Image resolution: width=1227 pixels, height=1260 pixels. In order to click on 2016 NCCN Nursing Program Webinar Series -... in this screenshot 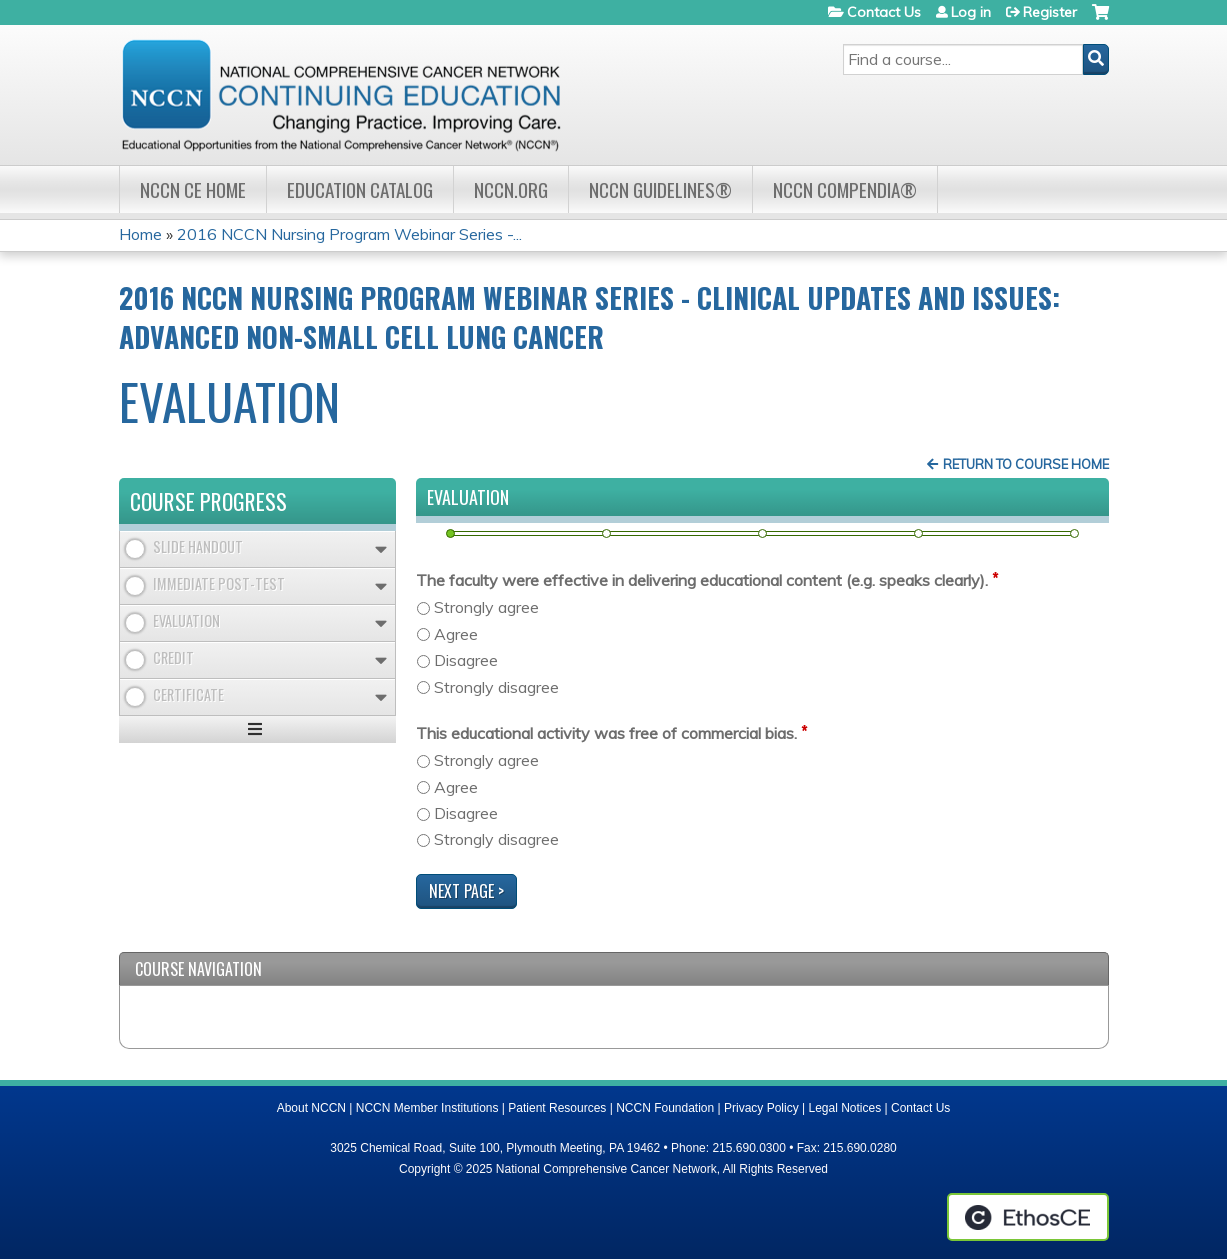, I will do `click(349, 234)`.